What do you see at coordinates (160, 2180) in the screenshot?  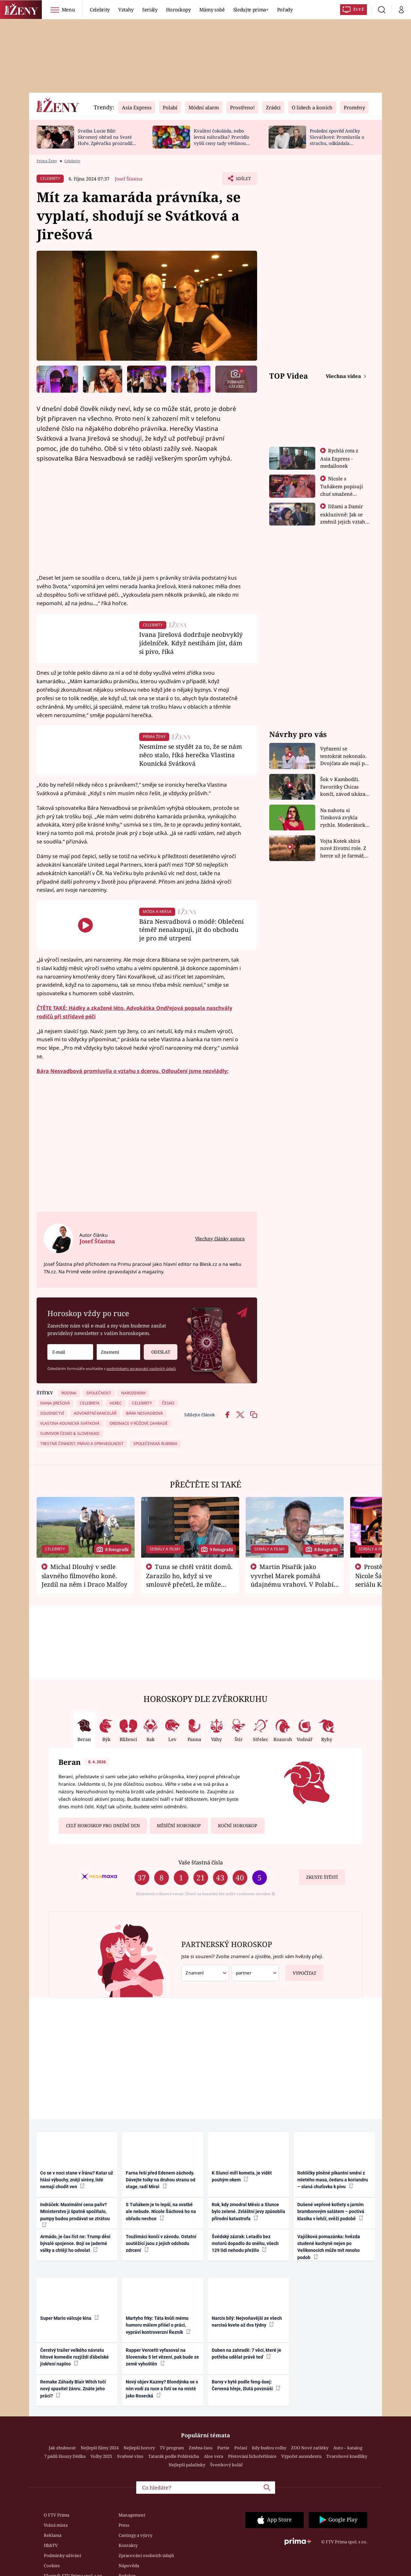 I see `Farna řeší před Edenem záchody. Dávejte toiky na druhou stranu od stage, radí Mirai` at bounding box center [160, 2180].